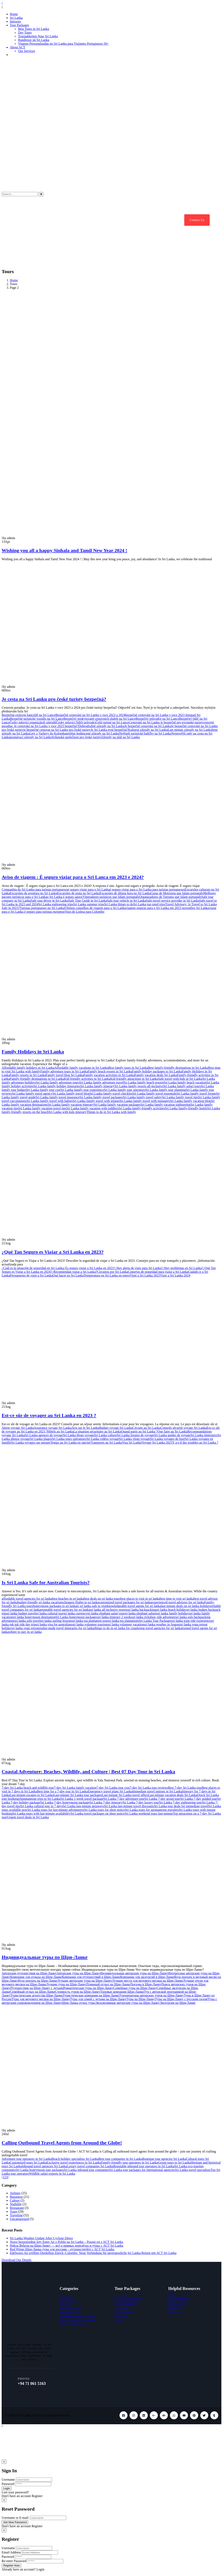  What do you see at coordinates (74, 1271) in the screenshot?
I see `¿Recomiendan viajar a Sri Lanka?` at bounding box center [74, 1271].